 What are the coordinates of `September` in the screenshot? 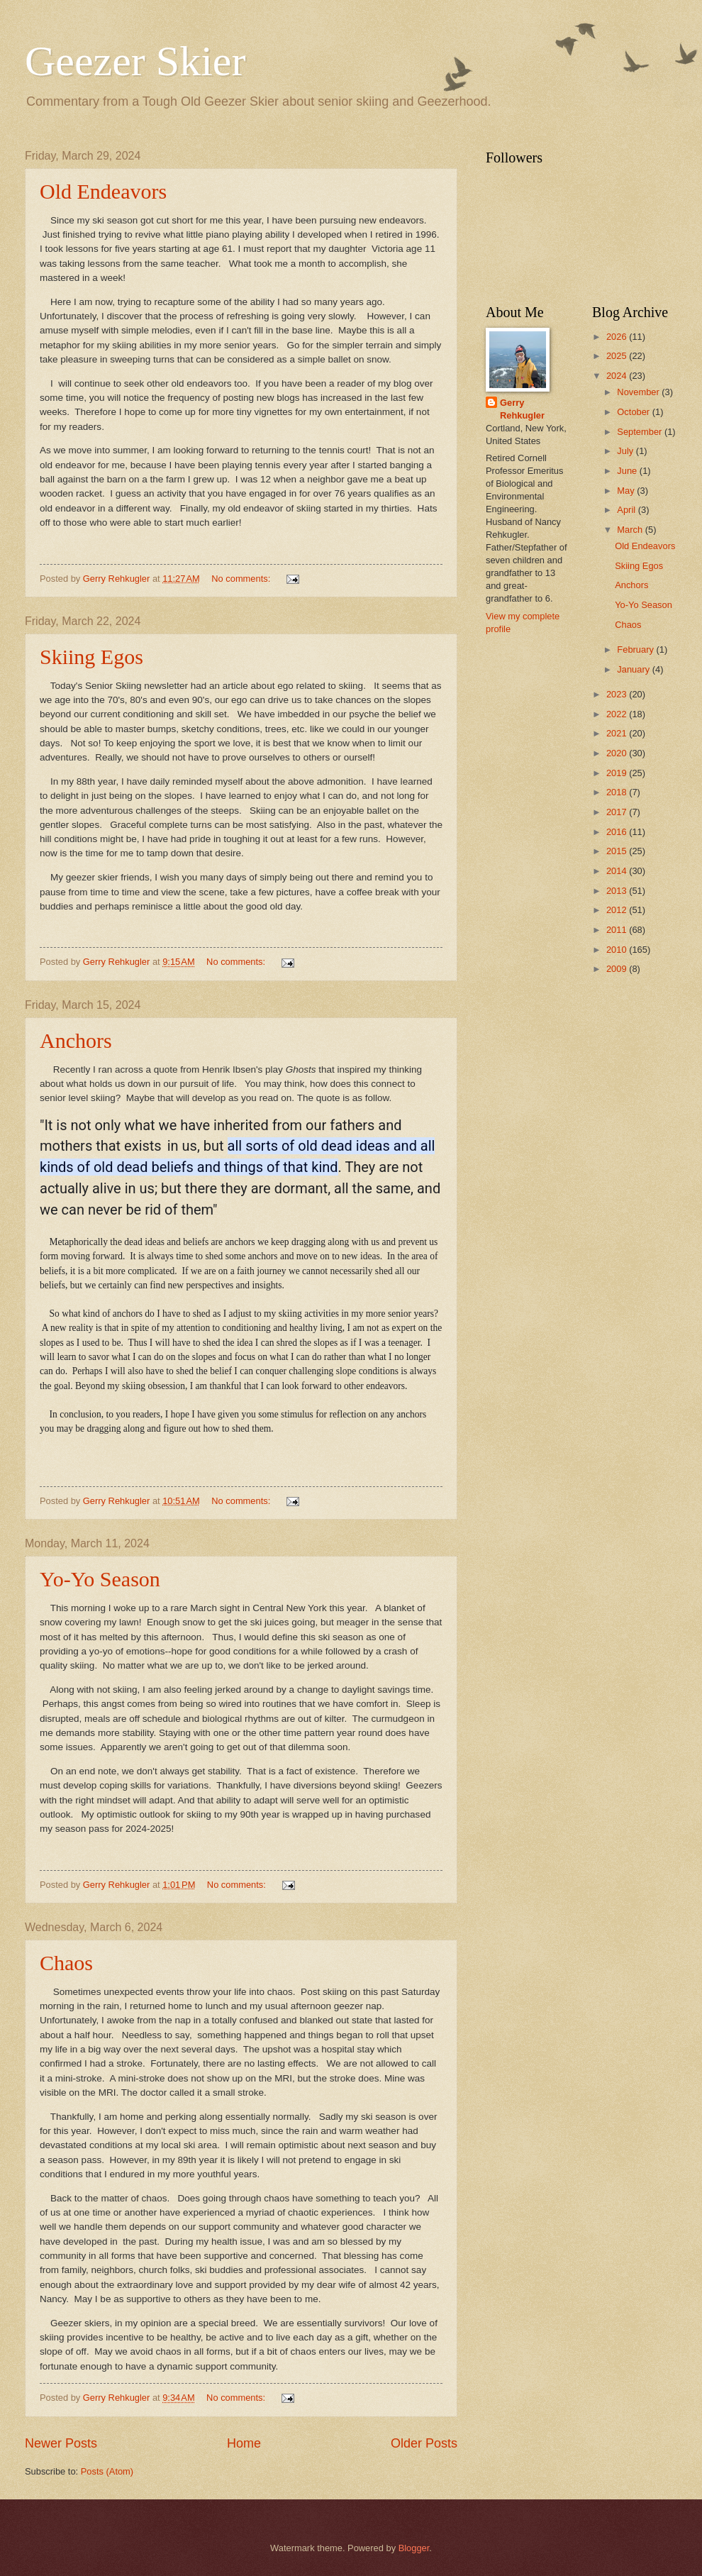 It's located at (640, 431).